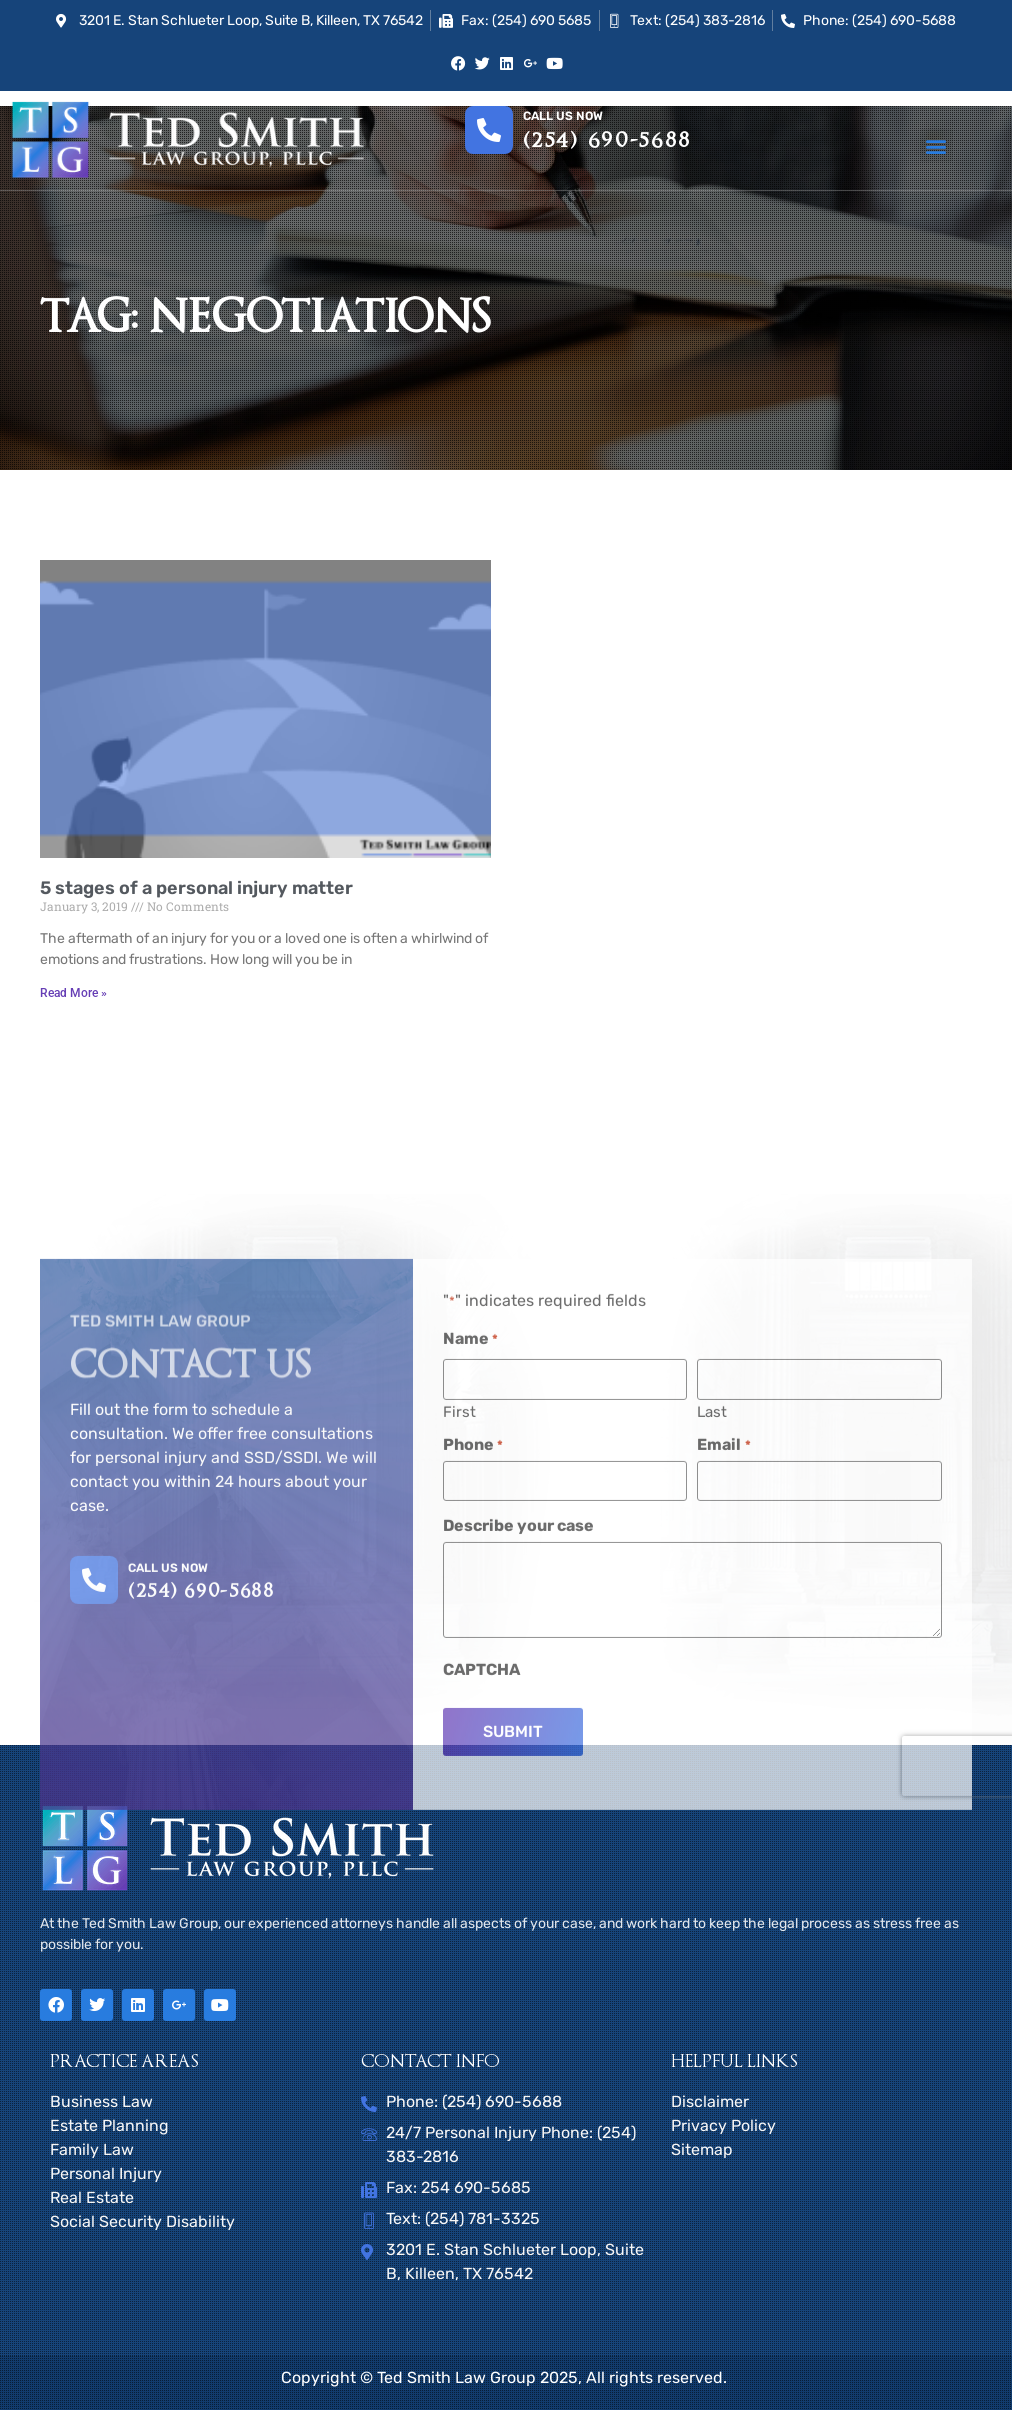 Image resolution: width=1012 pixels, height=2410 pixels. What do you see at coordinates (607, 141) in the screenshot?
I see `(254) 690-5688` at bounding box center [607, 141].